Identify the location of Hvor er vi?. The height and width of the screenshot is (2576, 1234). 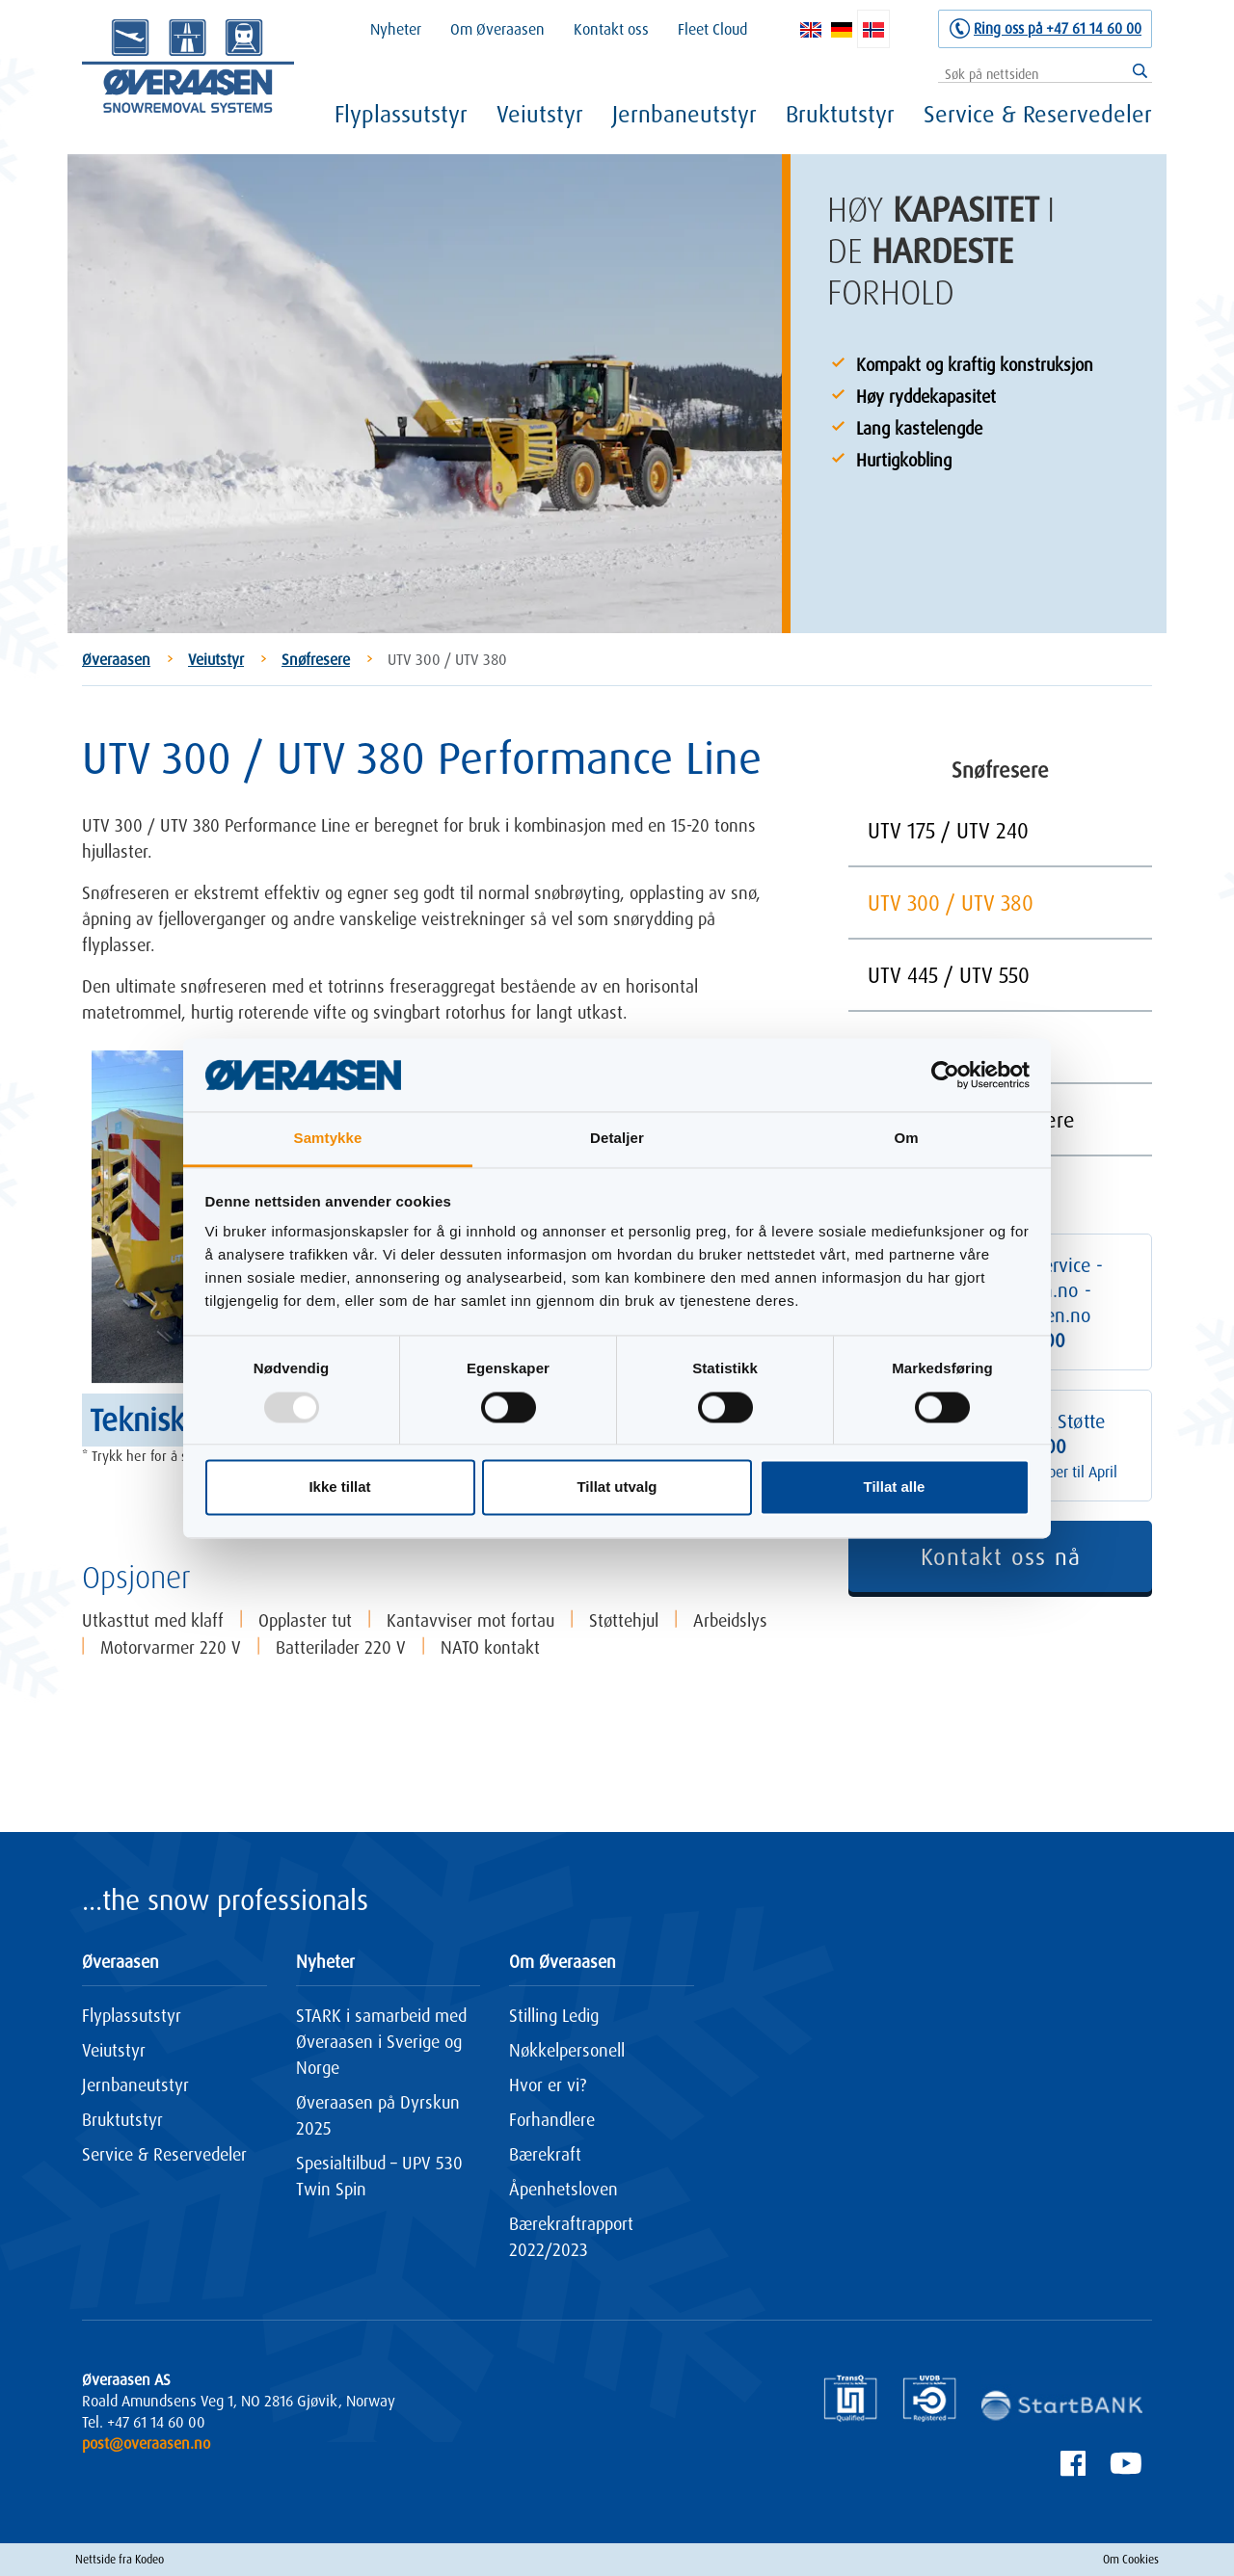
(547, 2084).